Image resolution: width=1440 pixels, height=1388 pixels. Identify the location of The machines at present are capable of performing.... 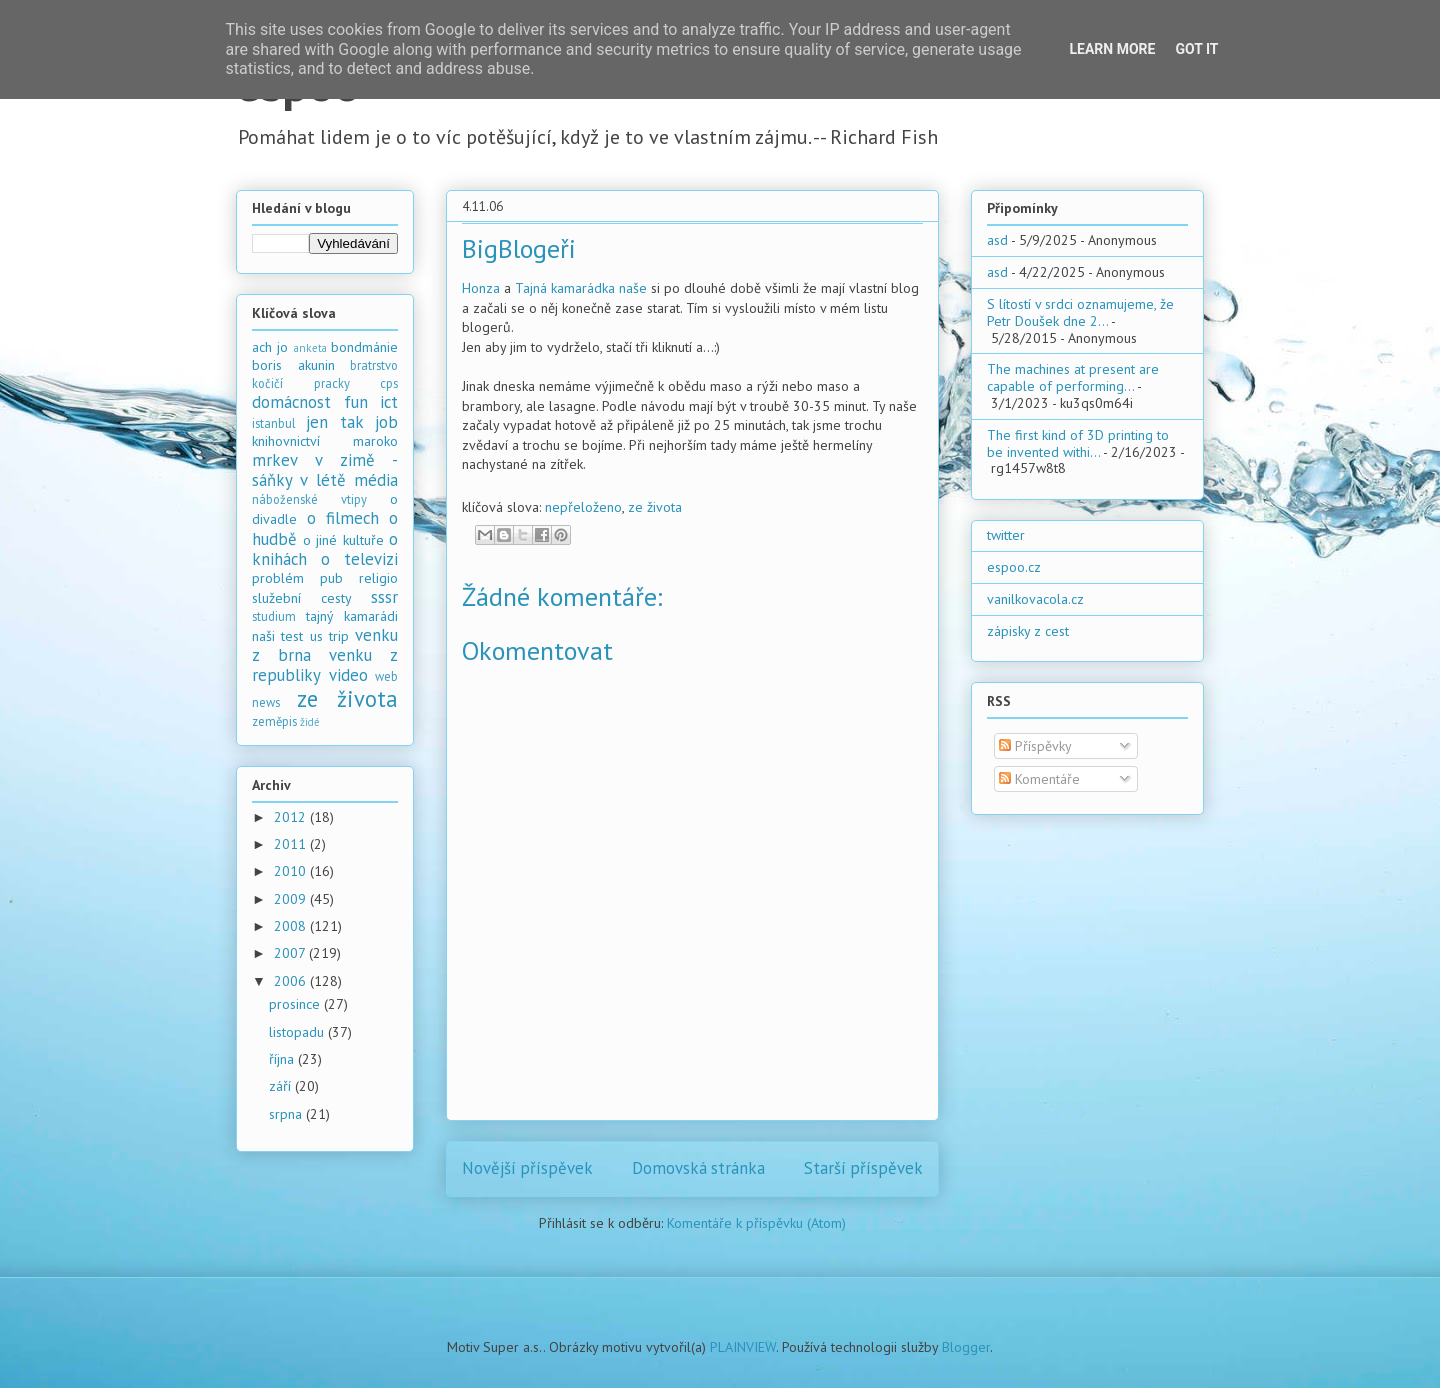
(1073, 377).